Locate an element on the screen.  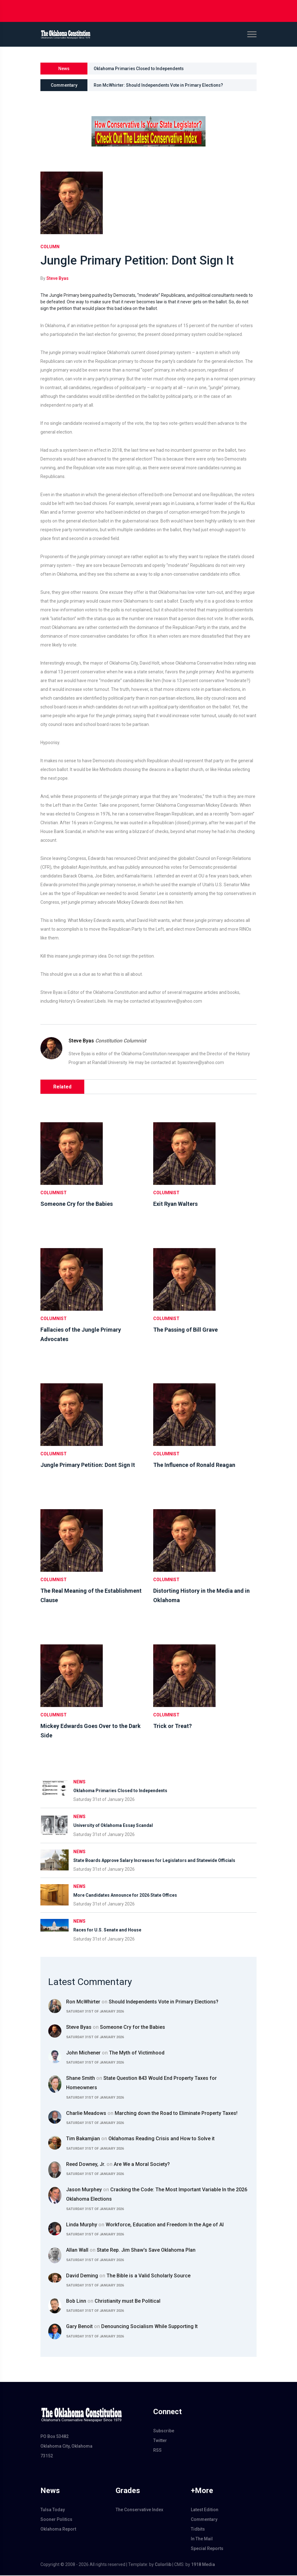
David Deming The Bible is a Valid Scholarly Source is located at coordinates (128, 2276).